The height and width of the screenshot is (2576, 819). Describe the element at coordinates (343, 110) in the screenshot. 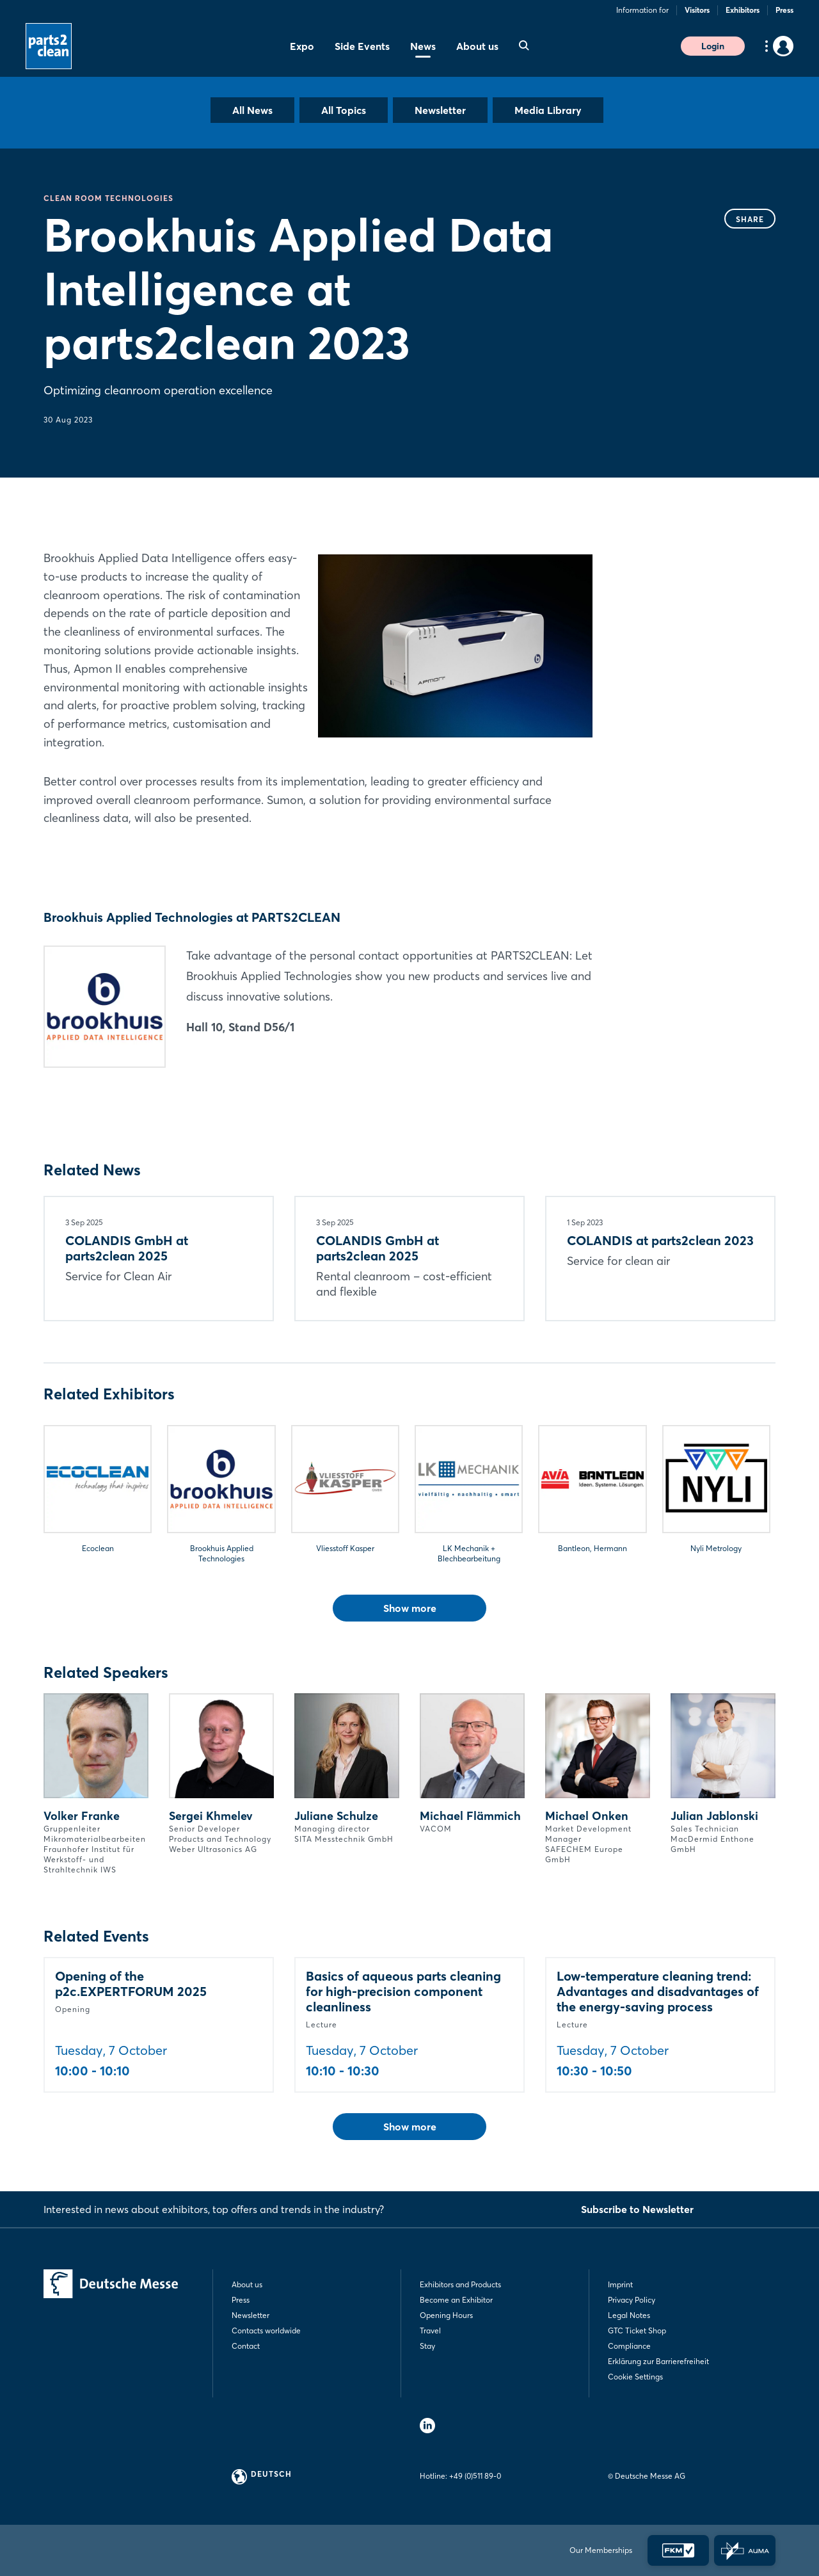

I see `All Topics` at that location.